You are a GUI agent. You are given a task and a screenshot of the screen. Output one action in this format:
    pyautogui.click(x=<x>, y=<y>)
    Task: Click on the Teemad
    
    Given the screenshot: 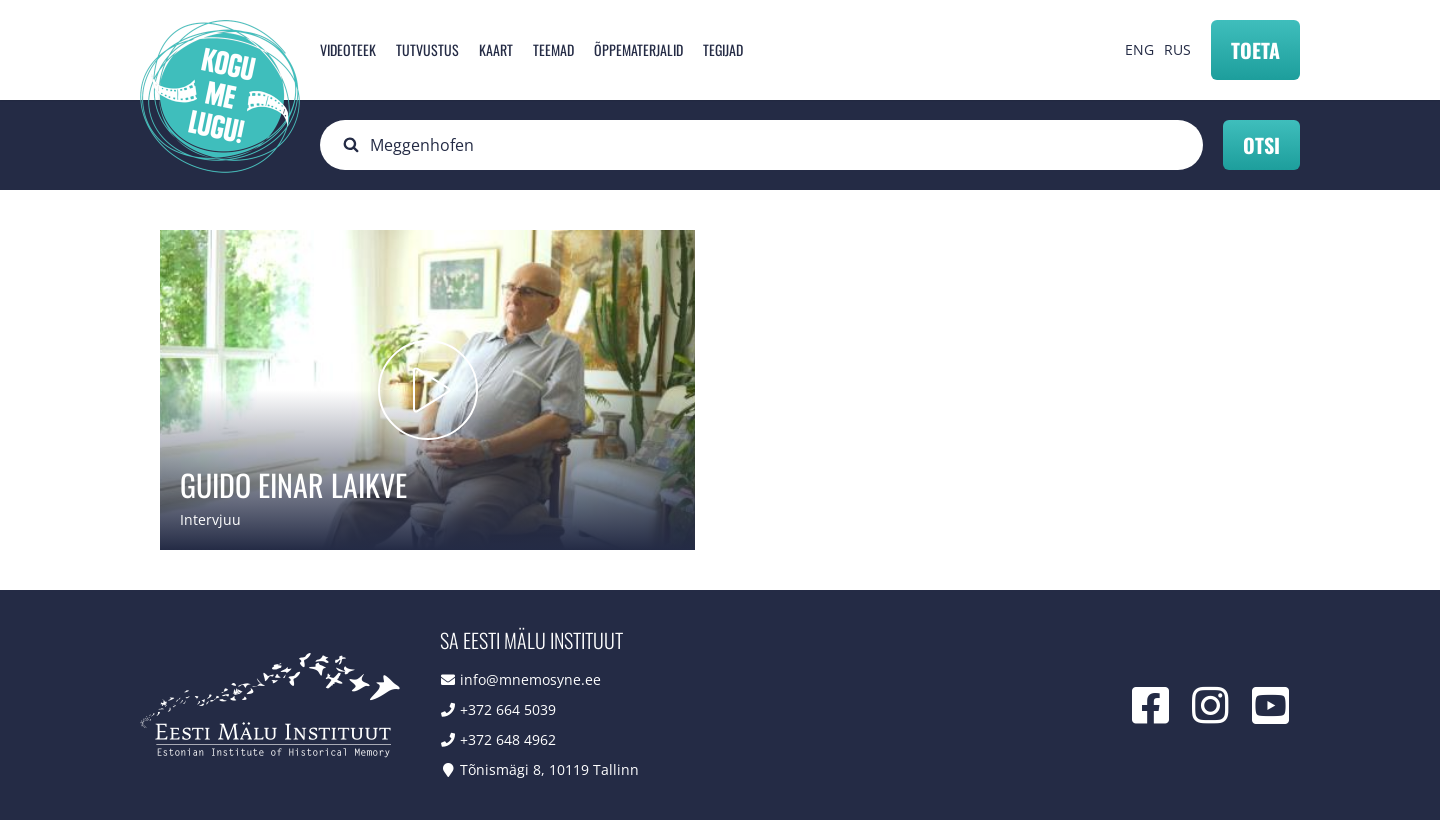 What is the action you would take?
    pyautogui.click(x=553, y=49)
    